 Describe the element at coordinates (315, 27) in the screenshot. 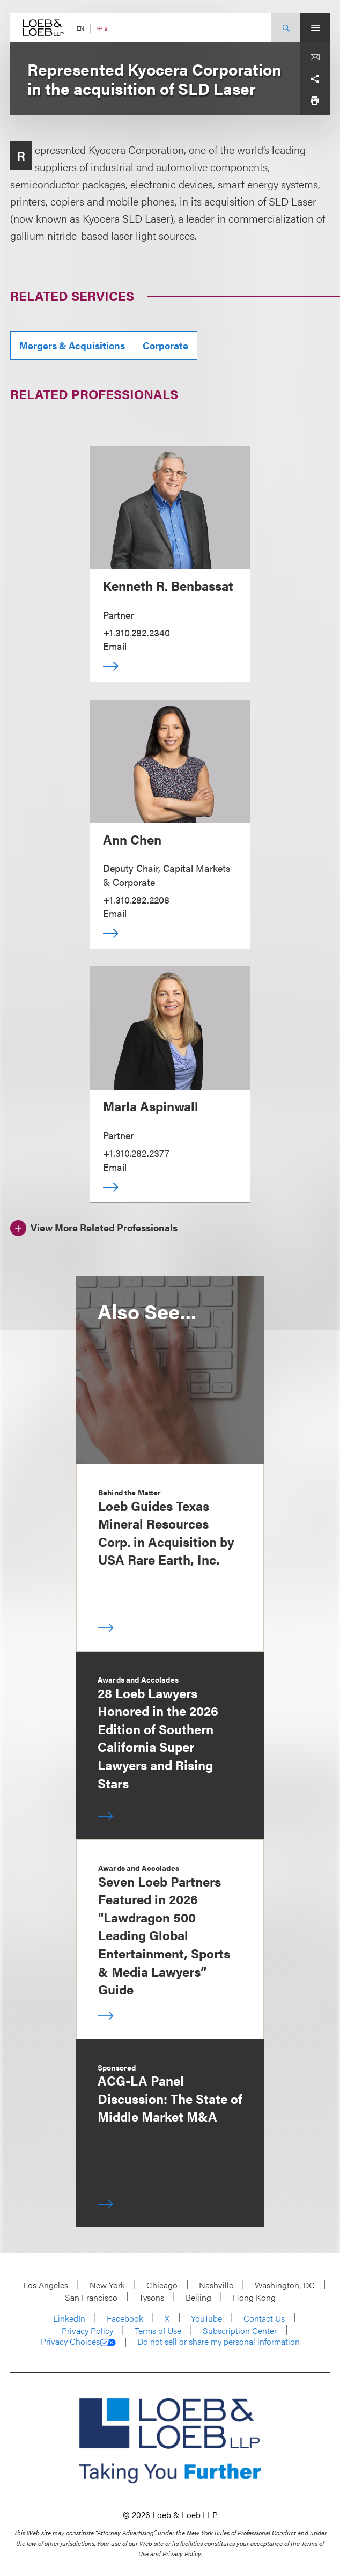

I see `[Site Menu Toggle]` at that location.